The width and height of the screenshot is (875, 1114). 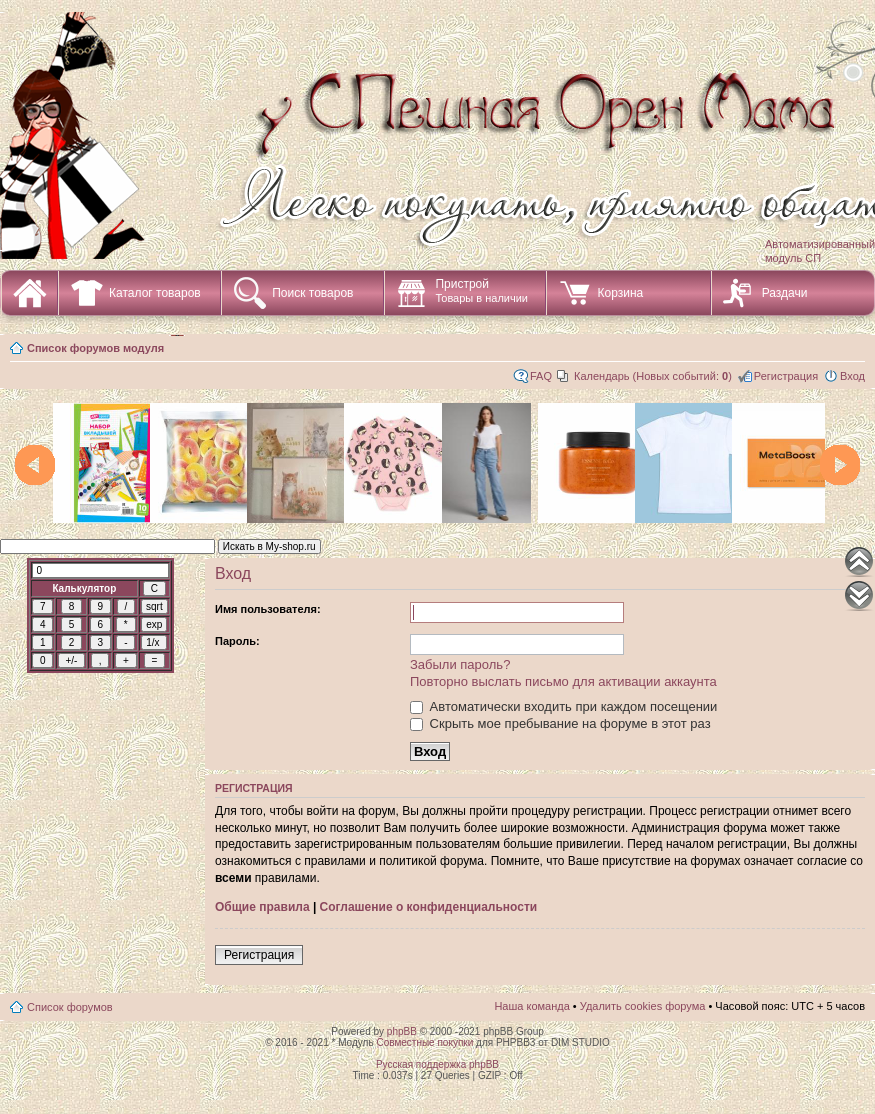 I want to click on Список форумов модуля, so click(x=95, y=348).